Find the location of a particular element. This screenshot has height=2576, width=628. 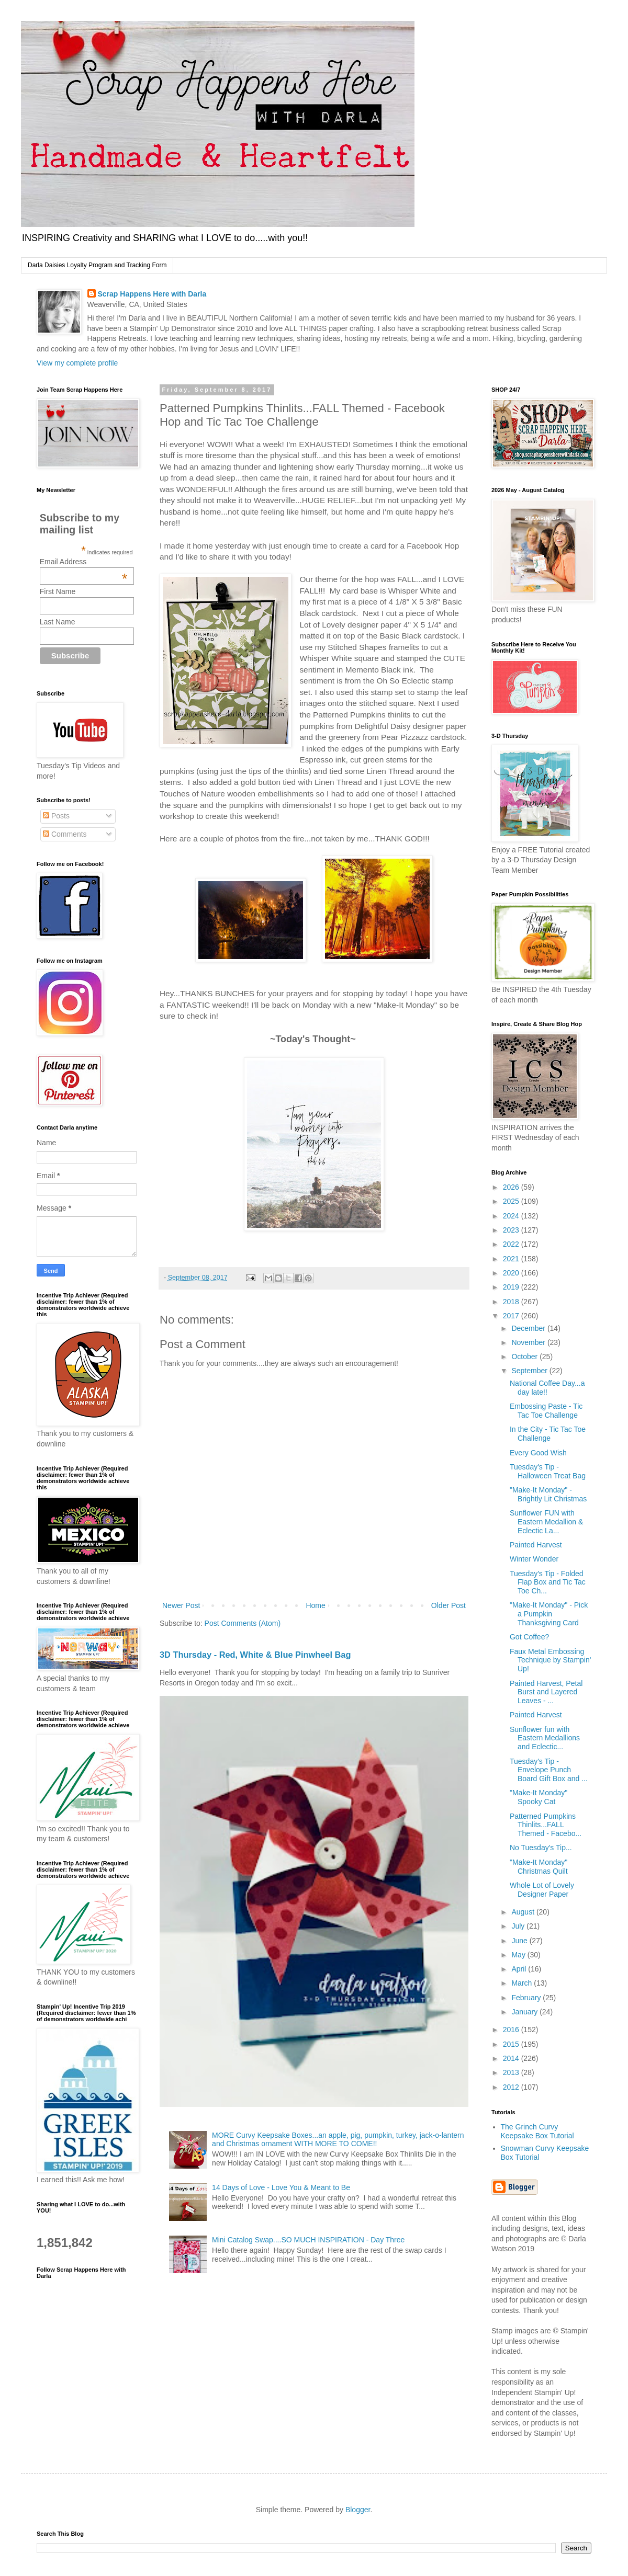

Last Name is located at coordinates (57, 622).